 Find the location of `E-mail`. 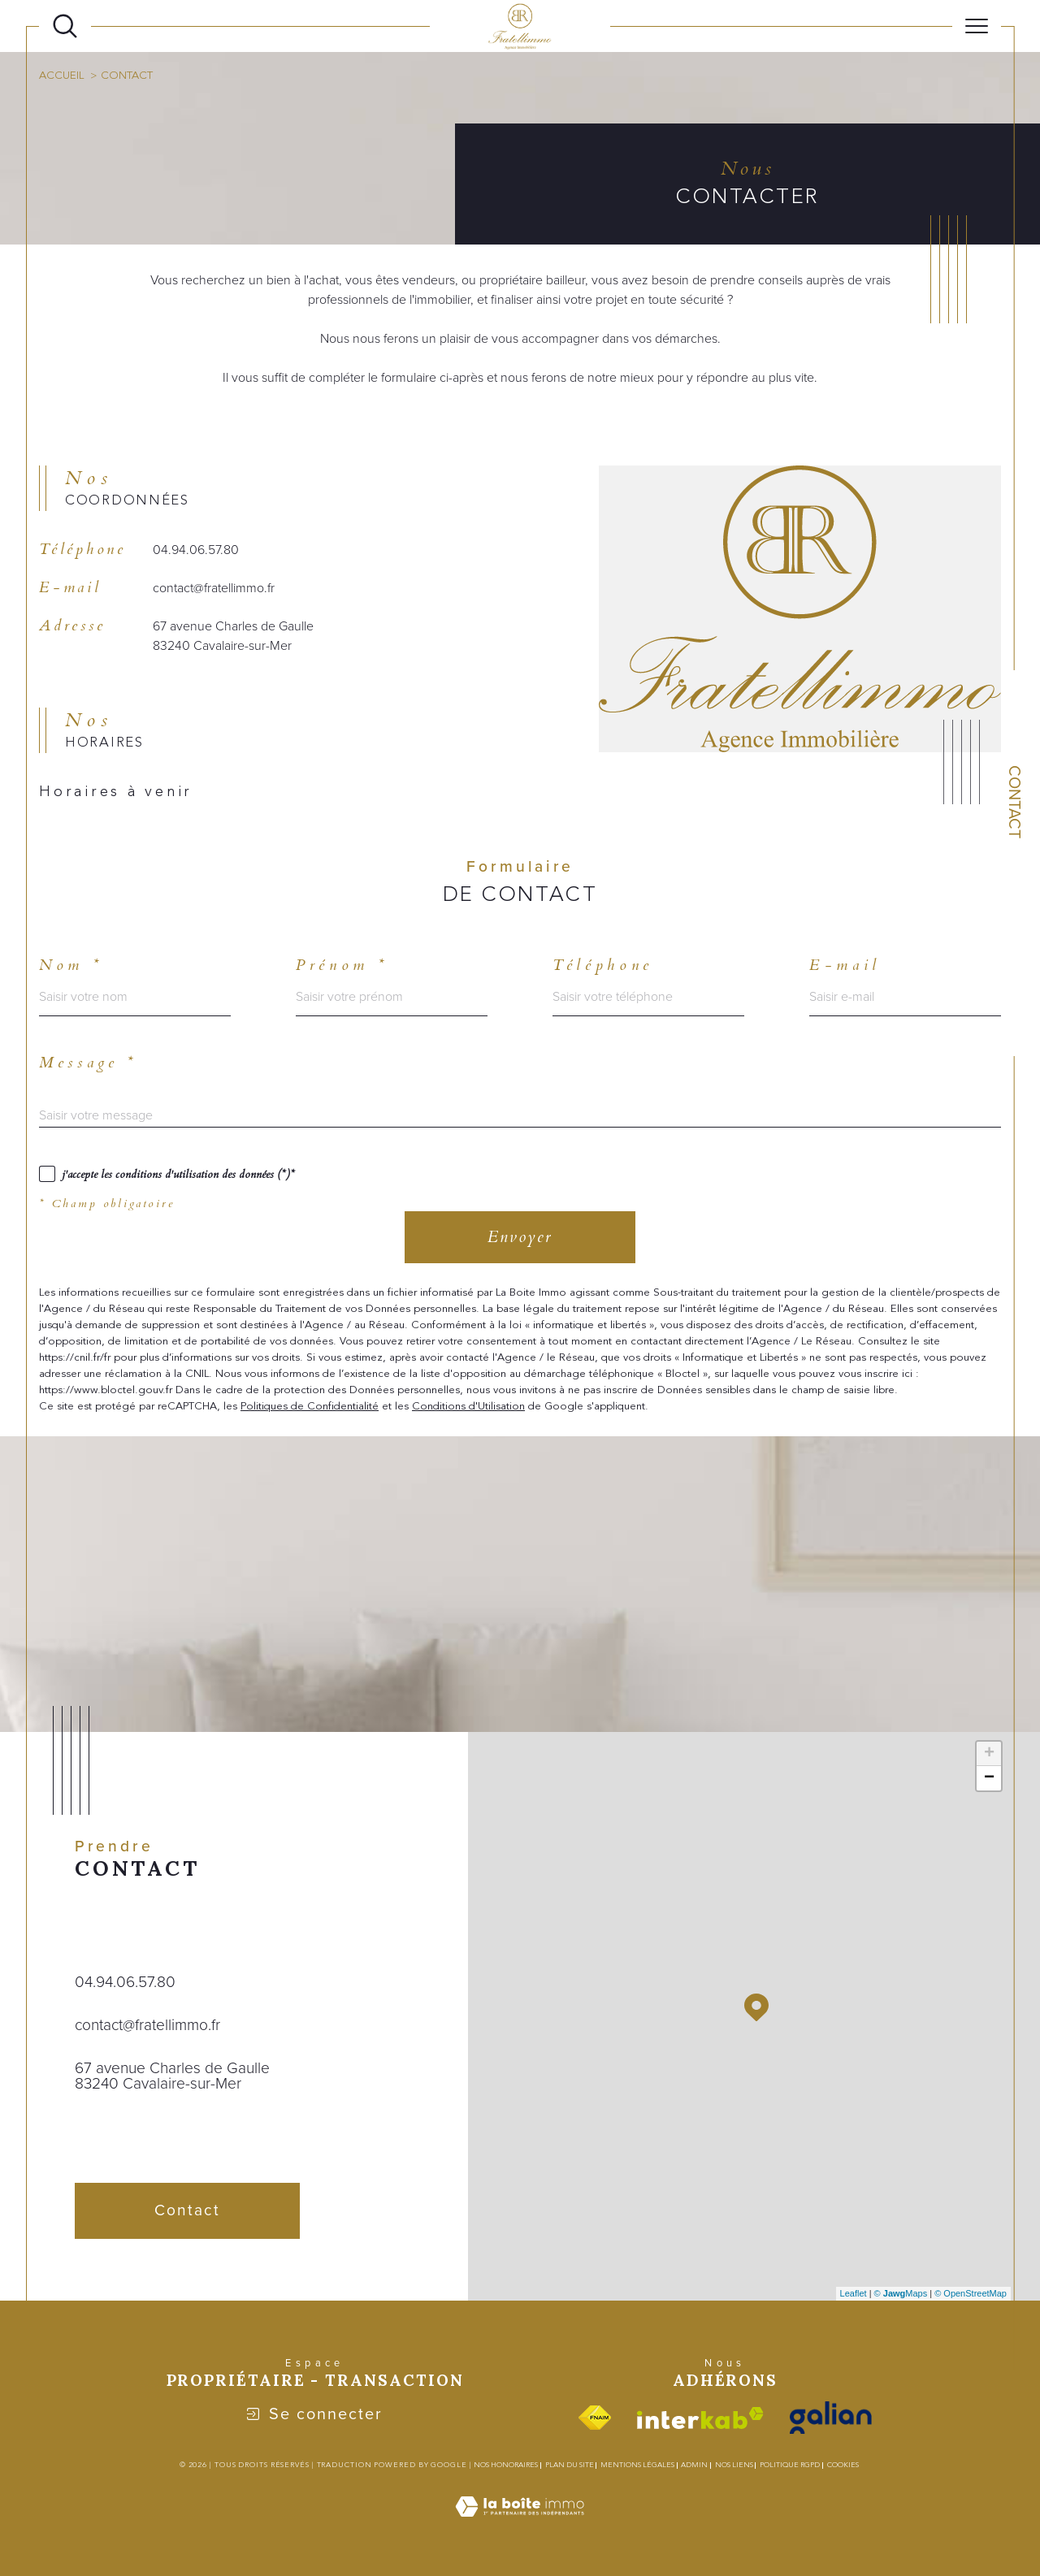

E-mail is located at coordinates (845, 965).